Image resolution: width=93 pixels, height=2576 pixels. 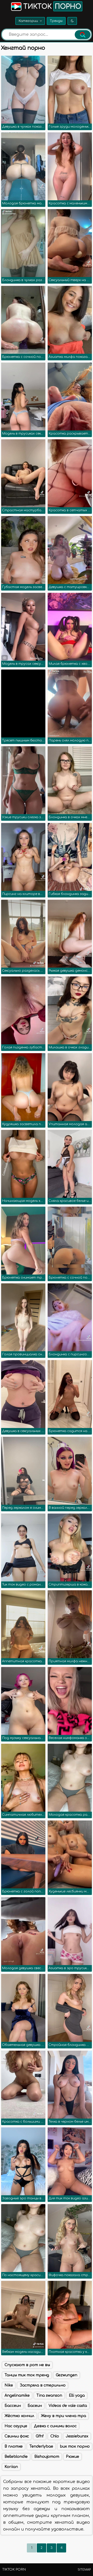 I want to click on Нас огурце, so click(x=16, y=2426).